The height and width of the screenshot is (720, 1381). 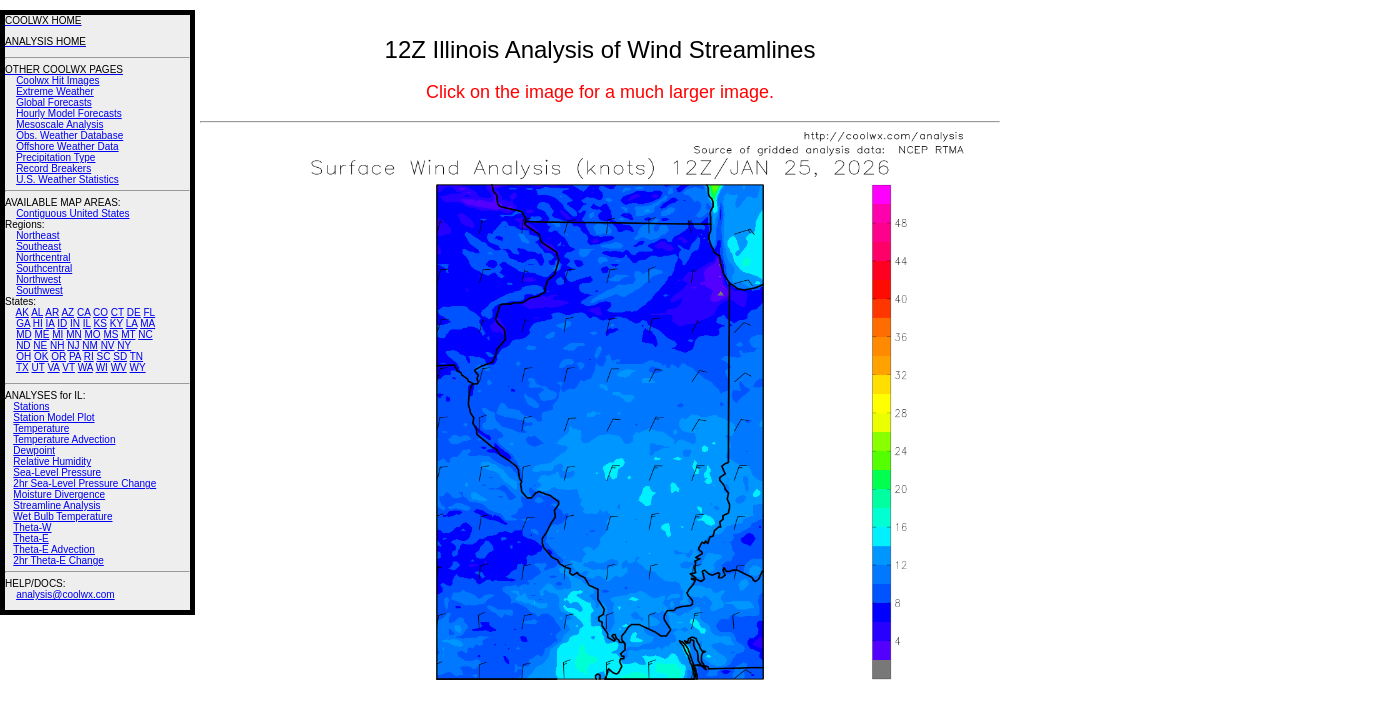 What do you see at coordinates (87, 323) in the screenshot?
I see `IL` at bounding box center [87, 323].